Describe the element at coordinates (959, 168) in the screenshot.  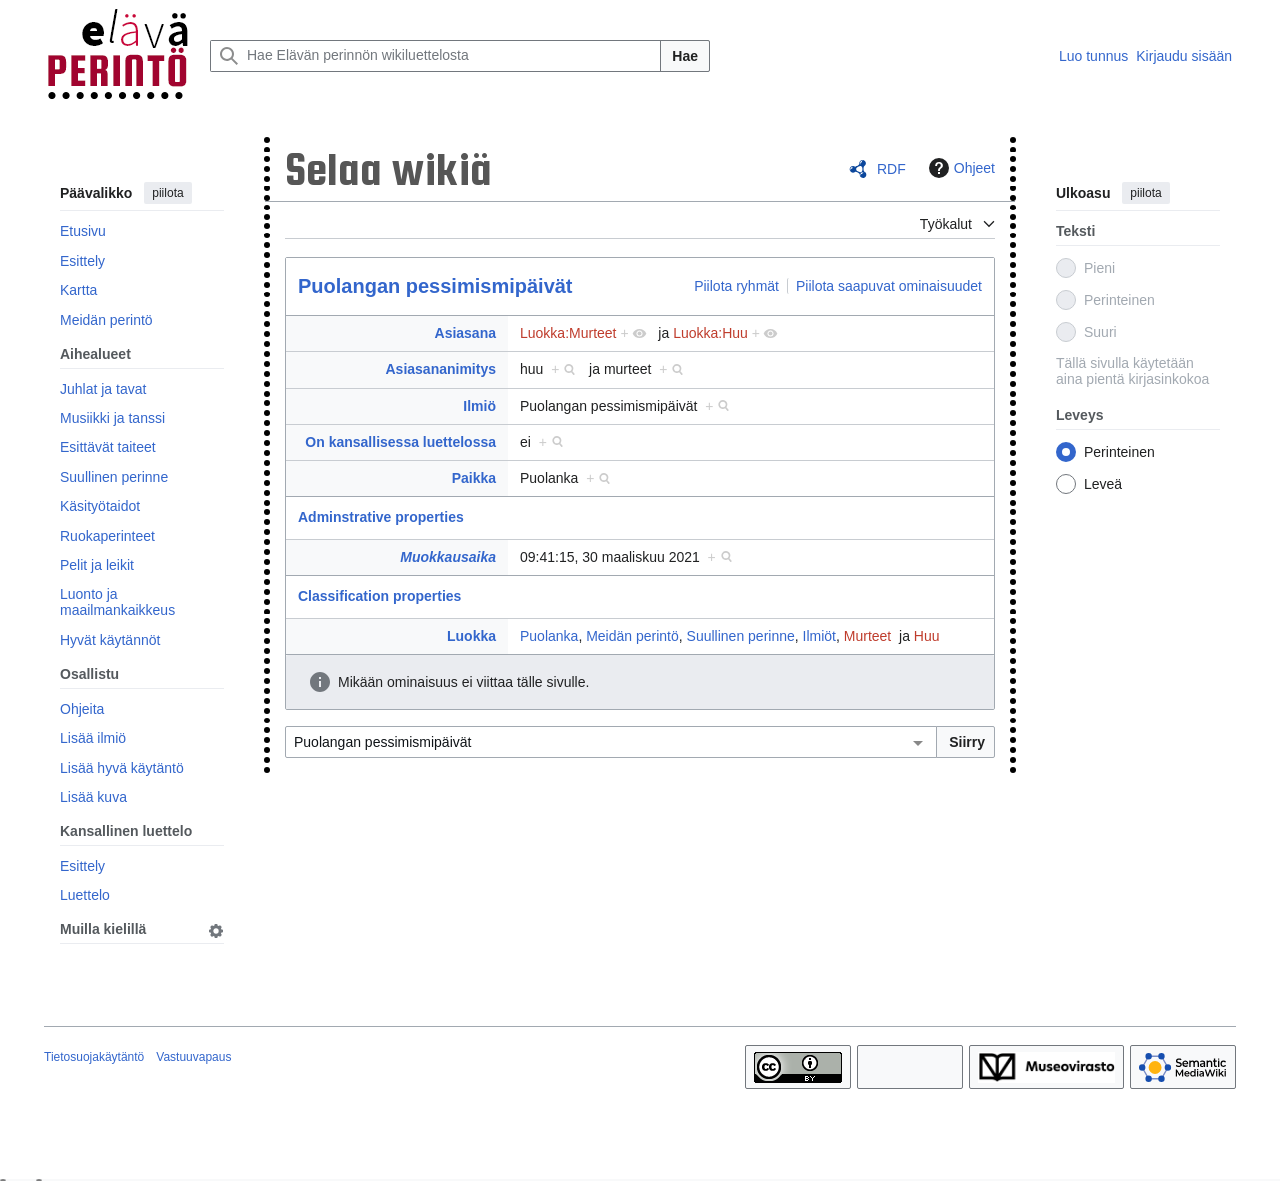
I see `Ohjeet` at that location.